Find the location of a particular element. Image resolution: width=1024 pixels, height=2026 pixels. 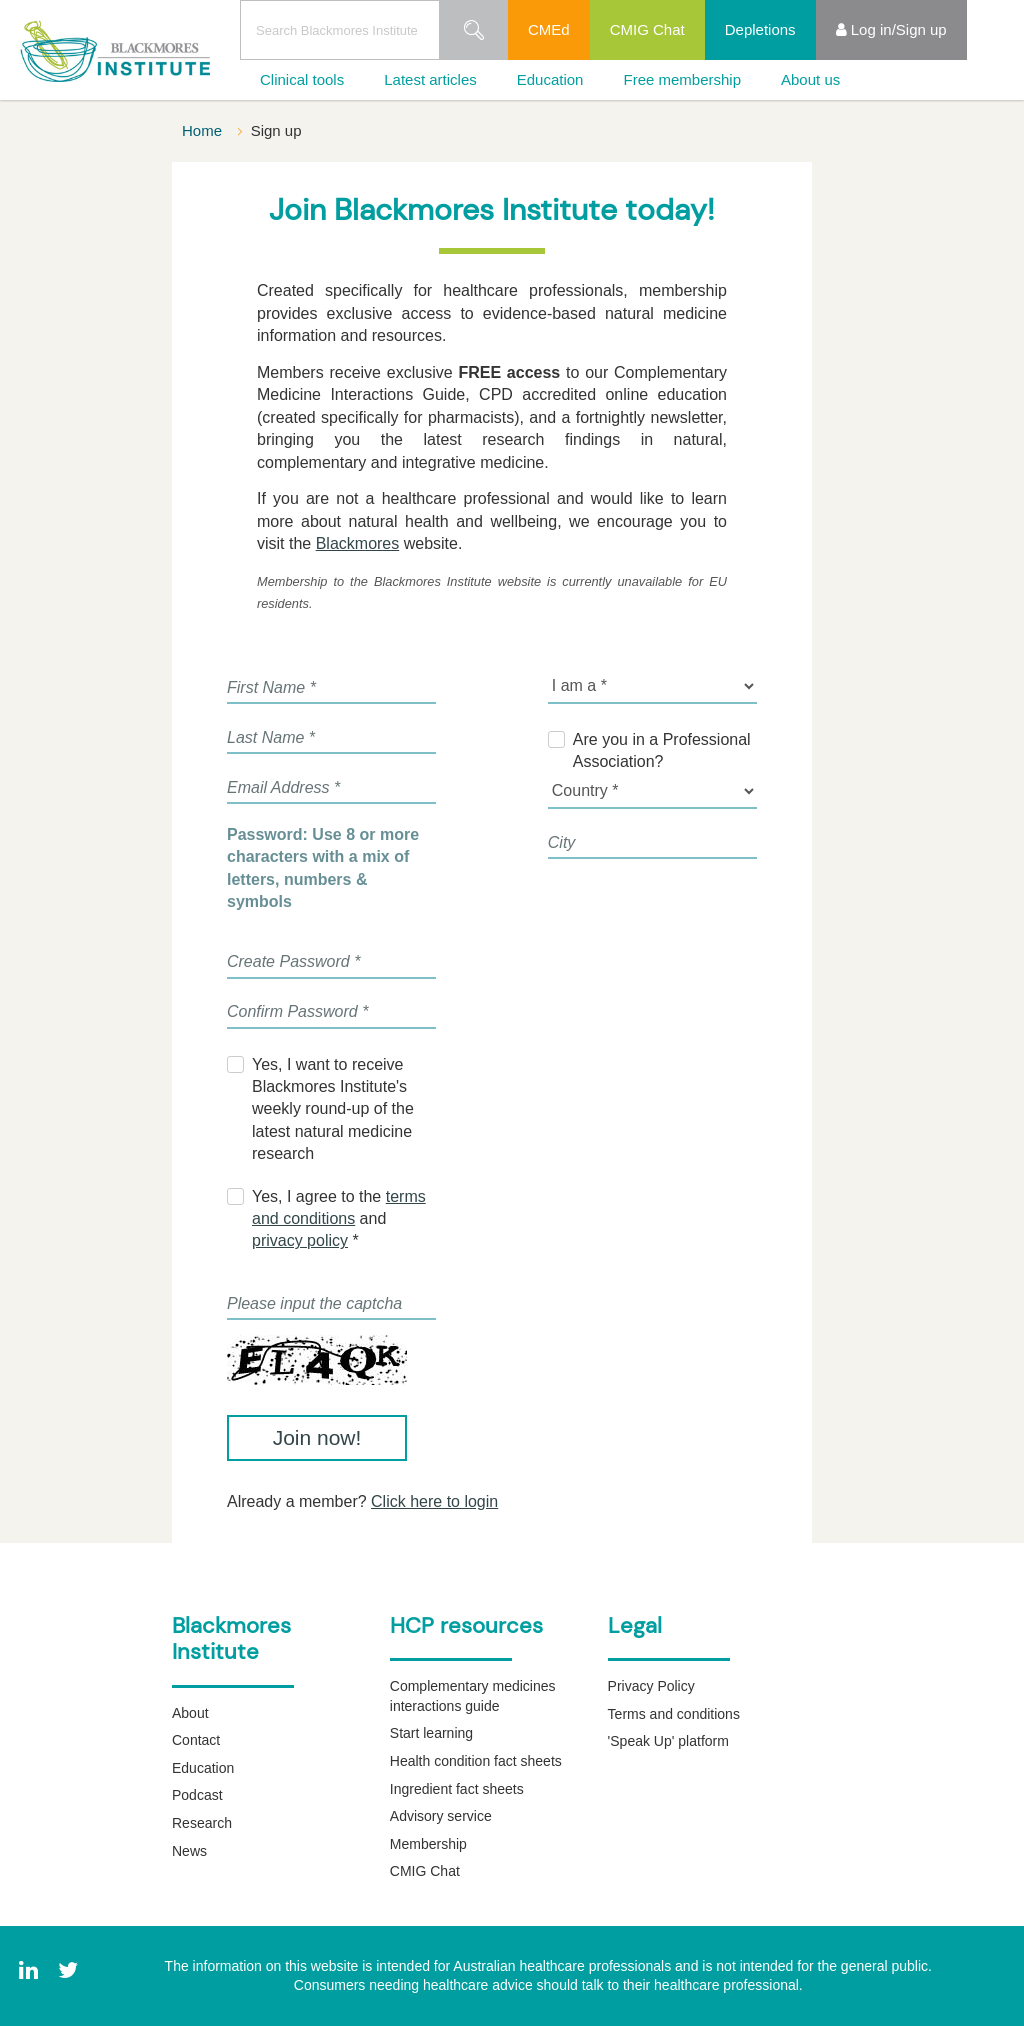

First Name * is located at coordinates (271, 687).